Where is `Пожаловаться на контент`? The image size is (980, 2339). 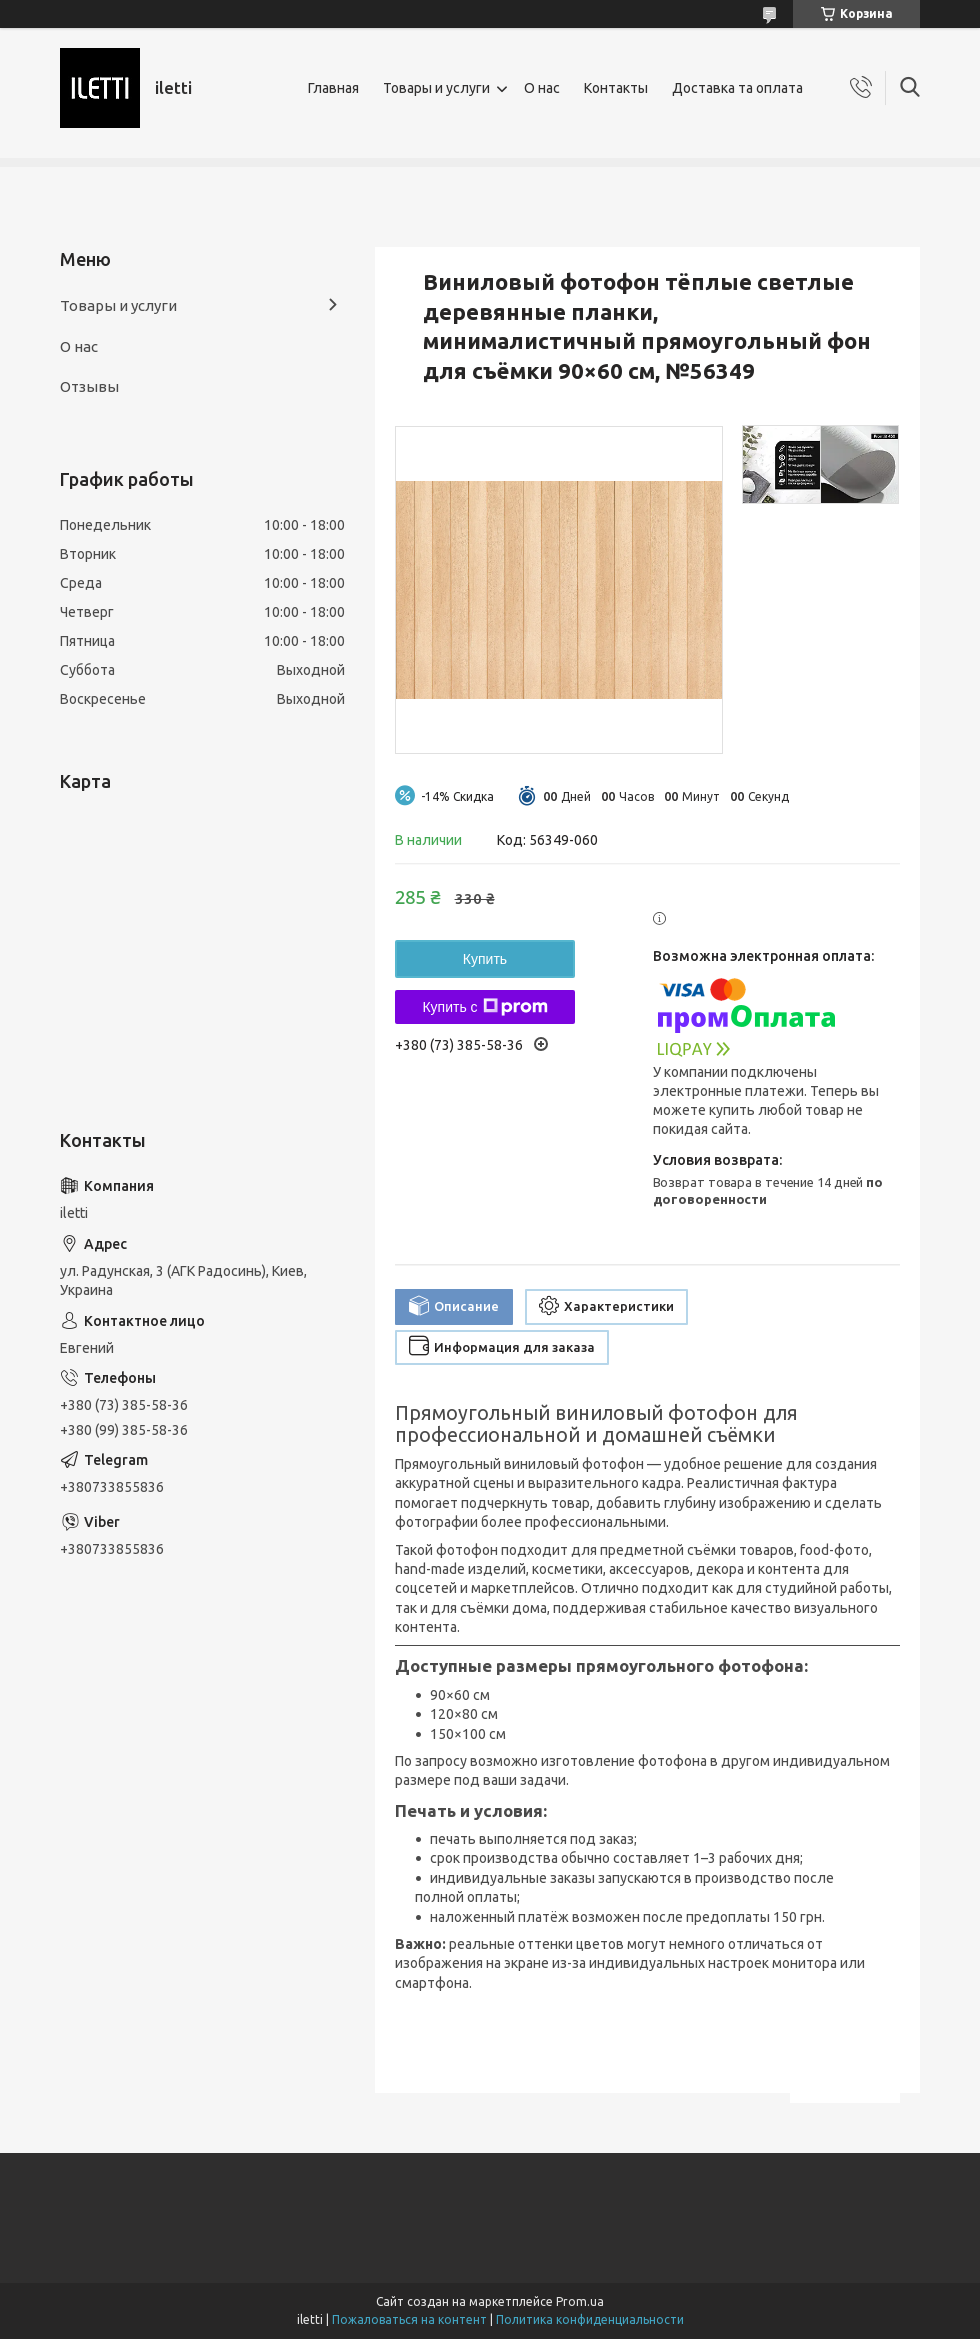 Пожаловаться на контент is located at coordinates (409, 2319).